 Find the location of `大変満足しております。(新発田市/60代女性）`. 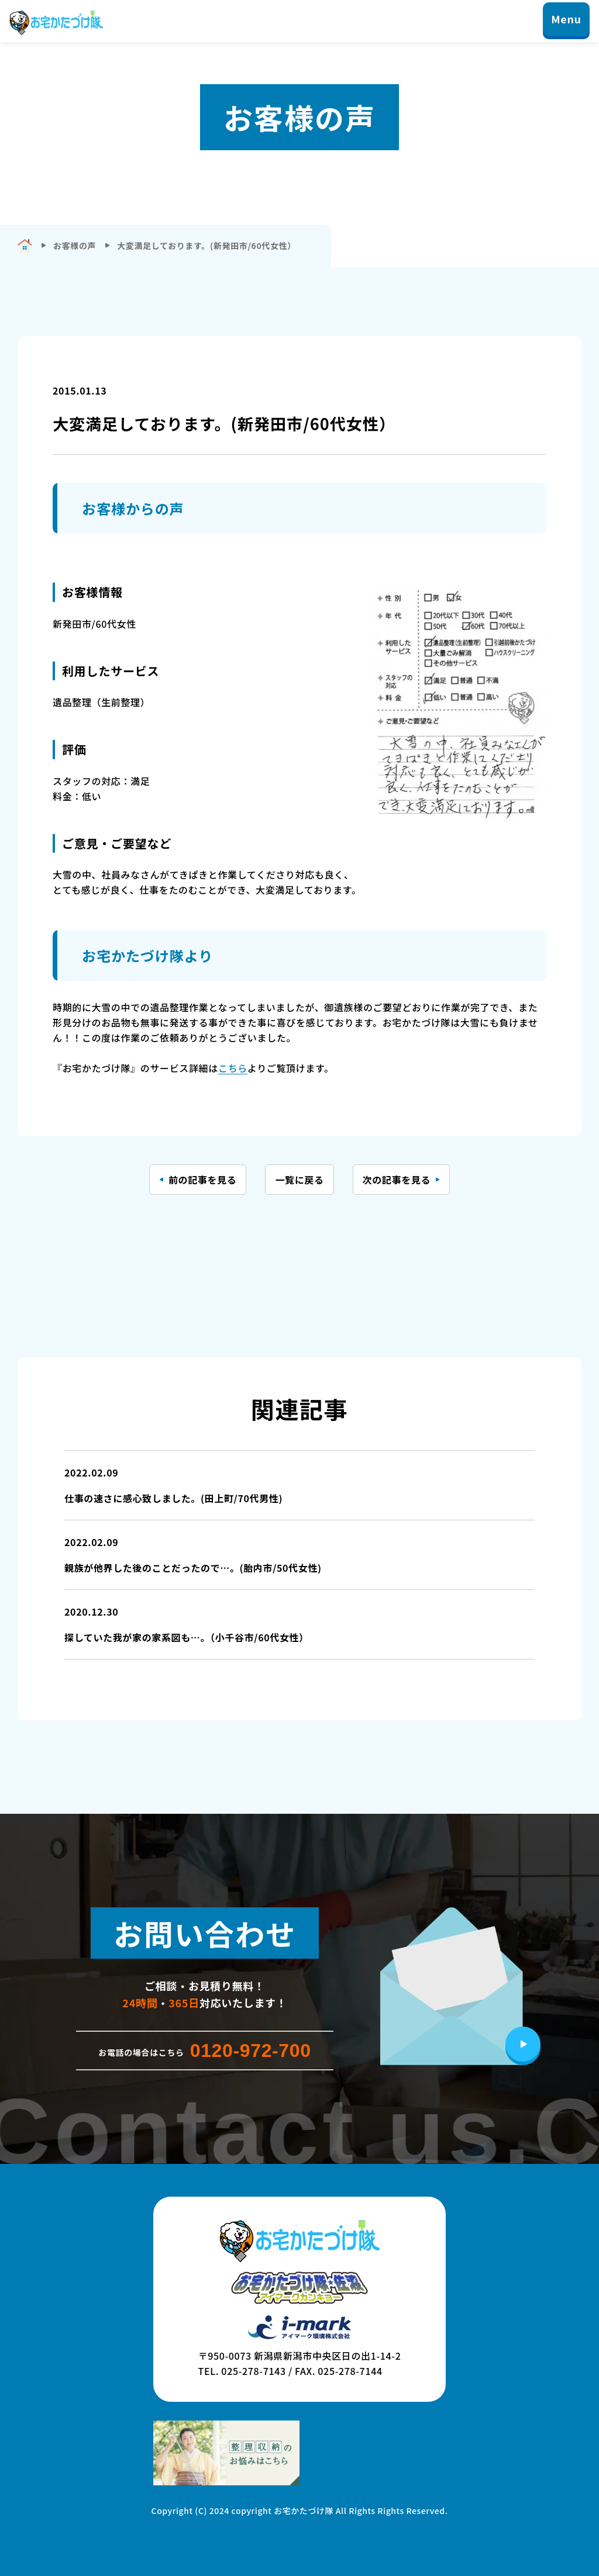

大変満足しております。(新発田市/60代女性） is located at coordinates (206, 245).